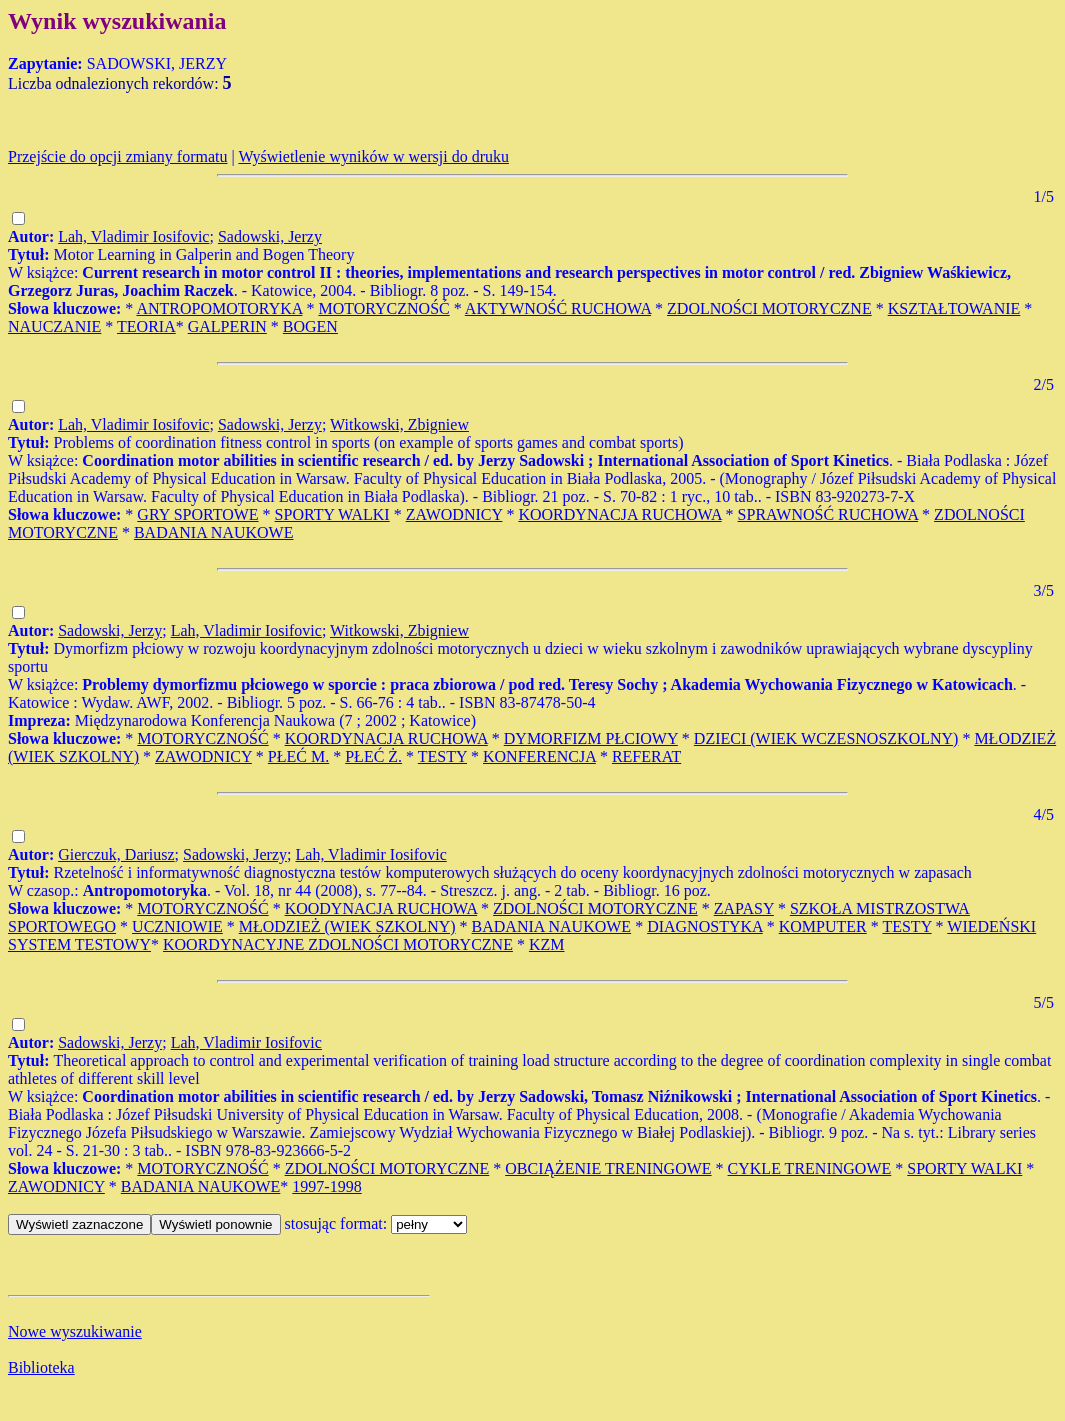 The width and height of the screenshot is (1065, 1421). I want to click on Gierczuk, Dariusz, so click(116, 854).